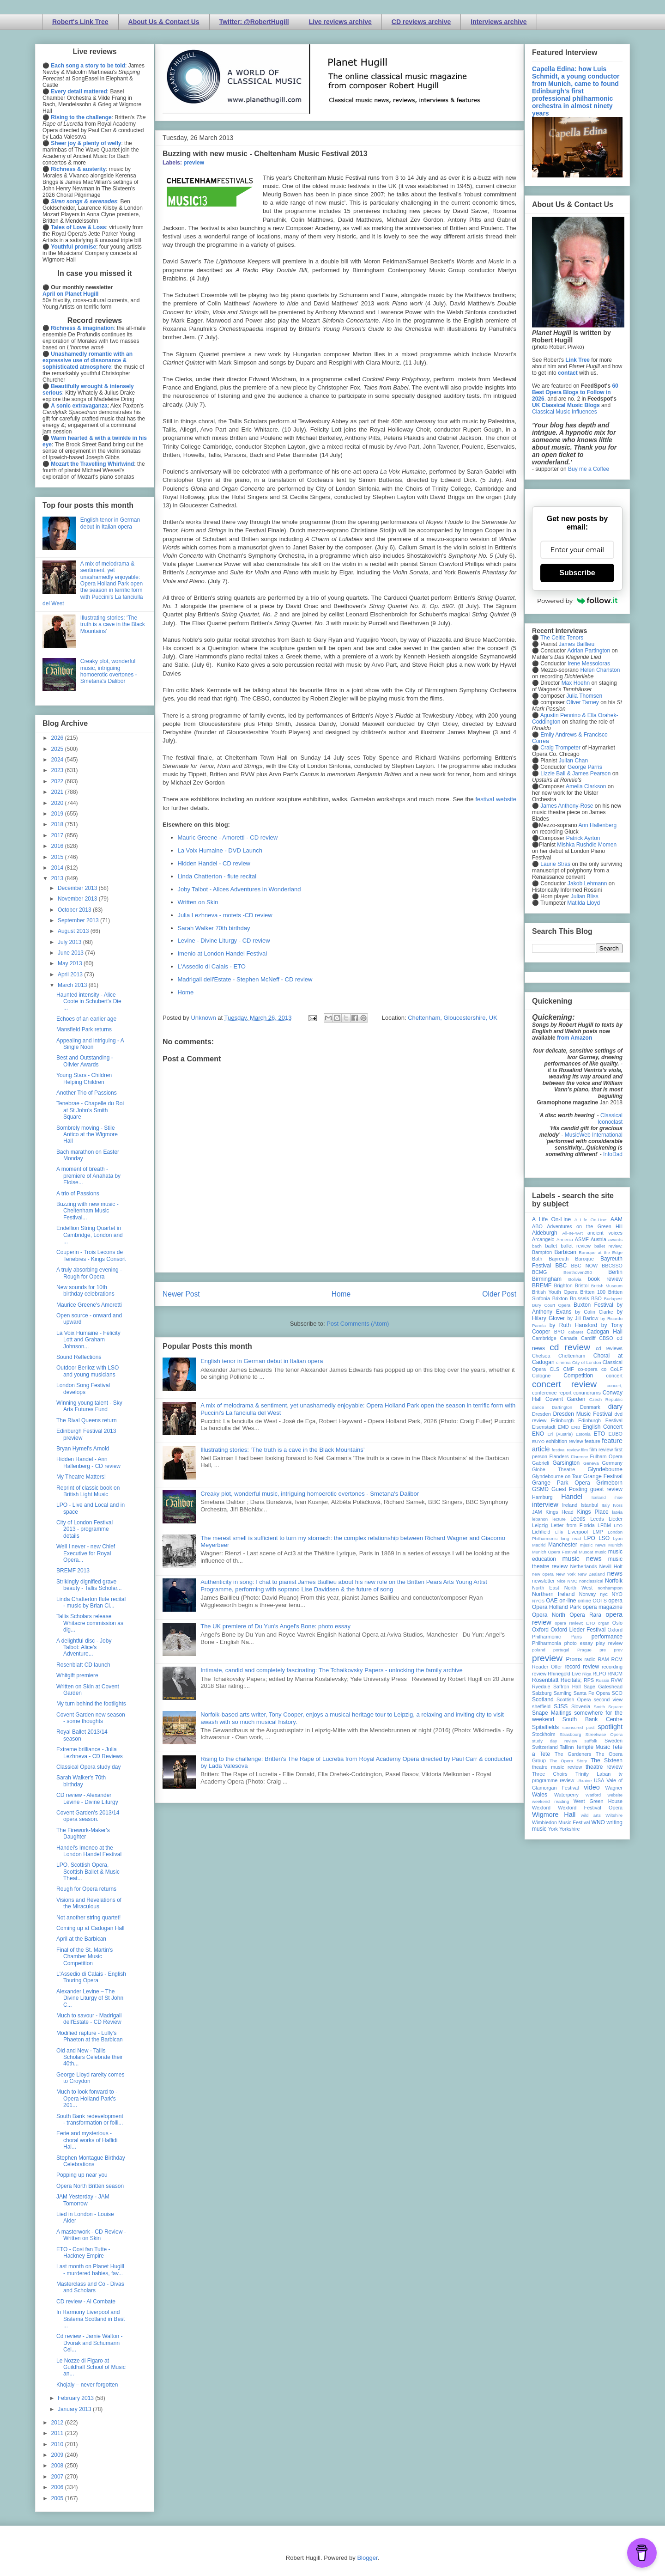  Describe the element at coordinates (88, 1340) in the screenshot. I see `La Voix Humaine - Felicity Lott and Graham Johnson...` at that location.